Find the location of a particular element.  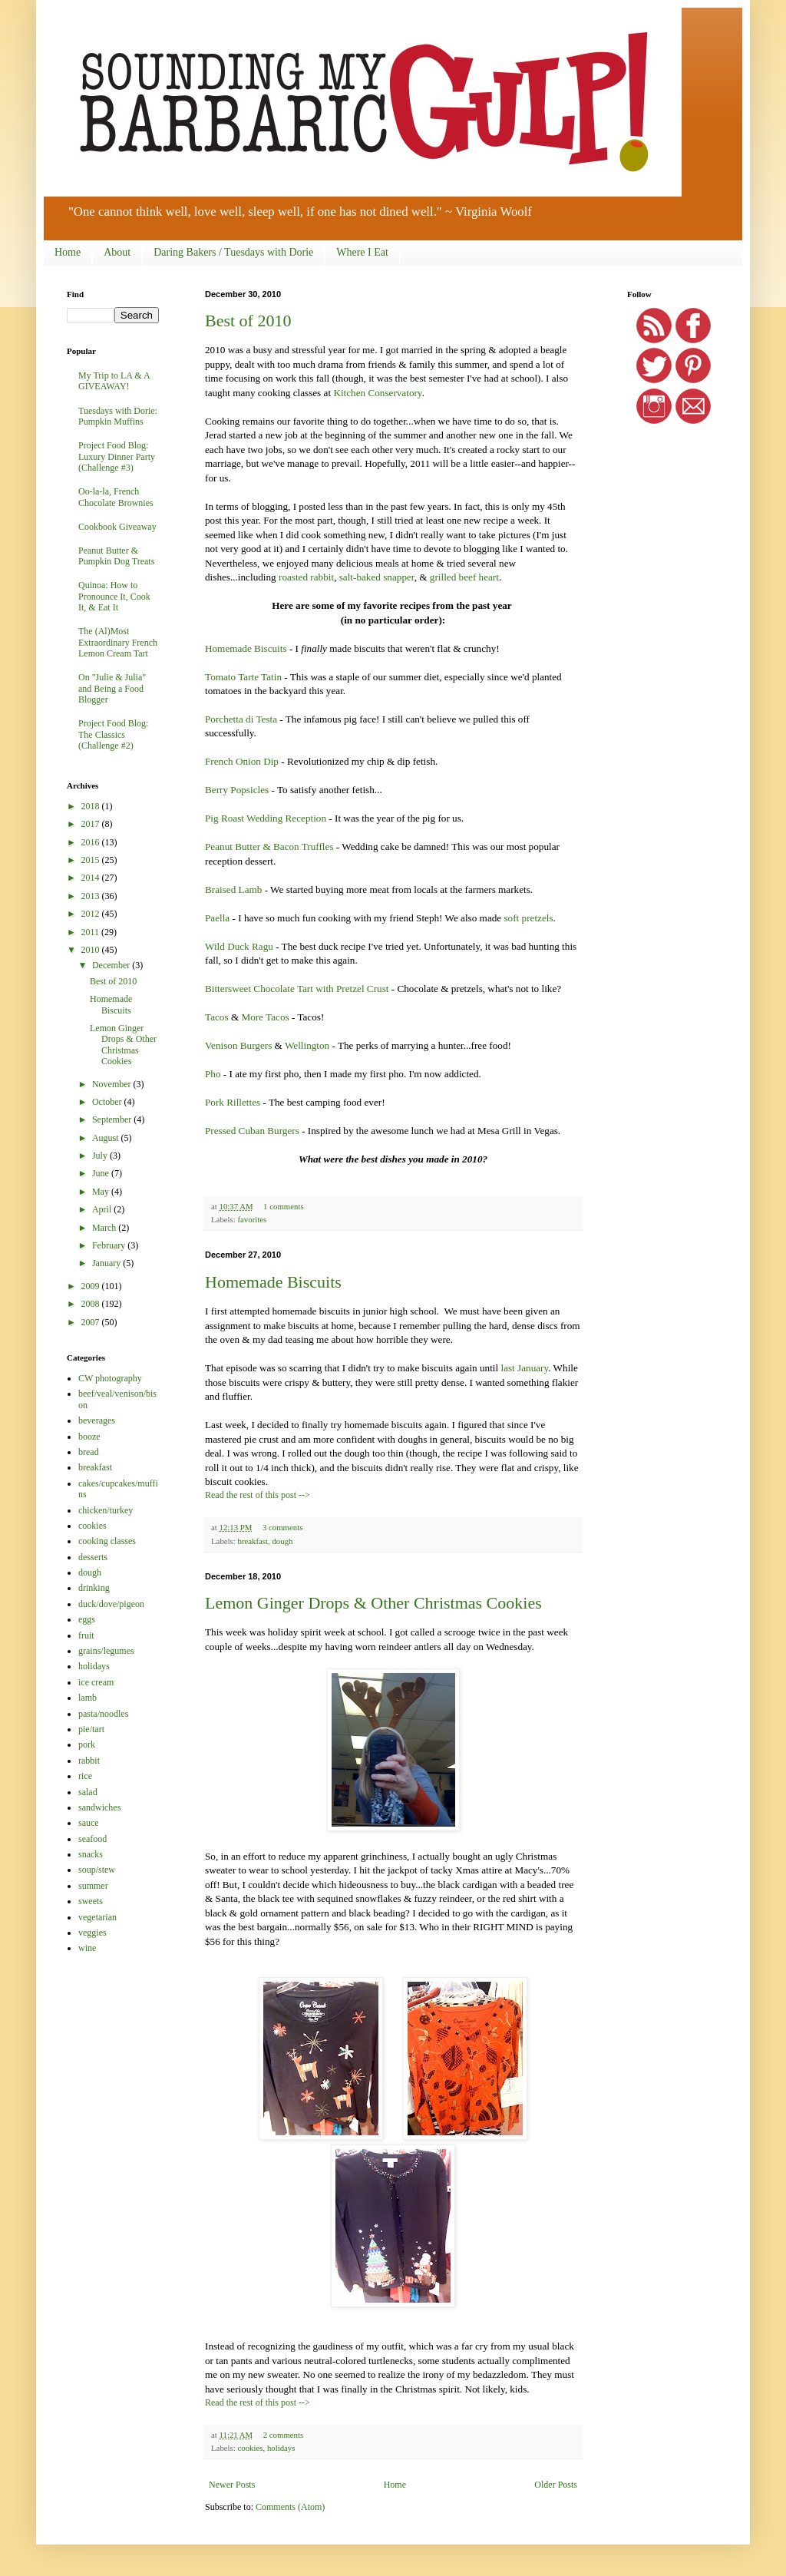

1 comments is located at coordinates (283, 1206).